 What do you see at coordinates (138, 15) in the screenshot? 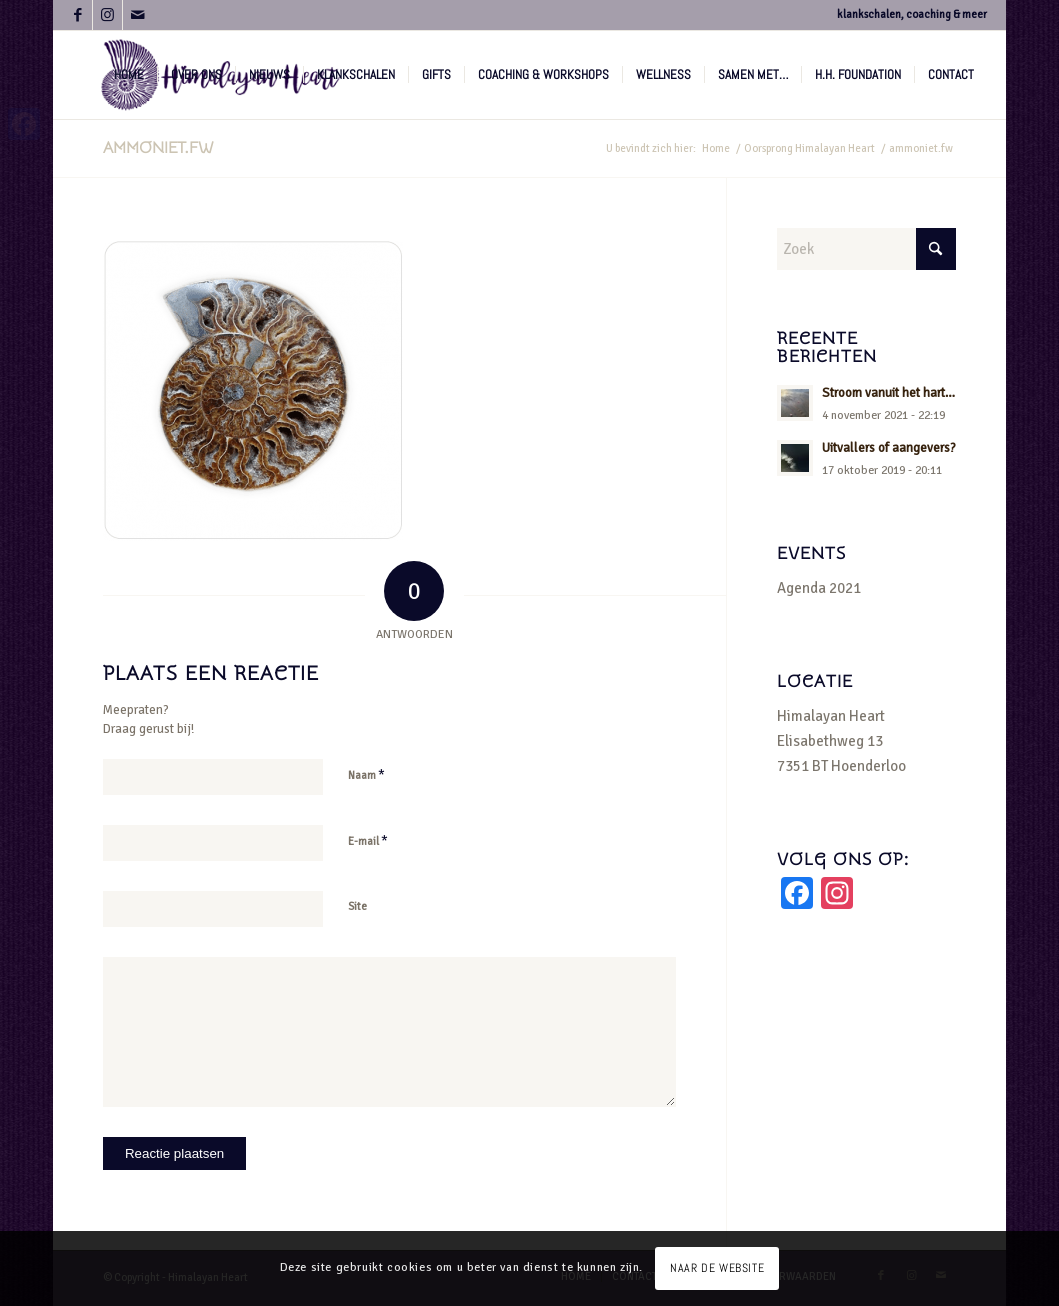
I see `[Link naar Mail]` at bounding box center [138, 15].